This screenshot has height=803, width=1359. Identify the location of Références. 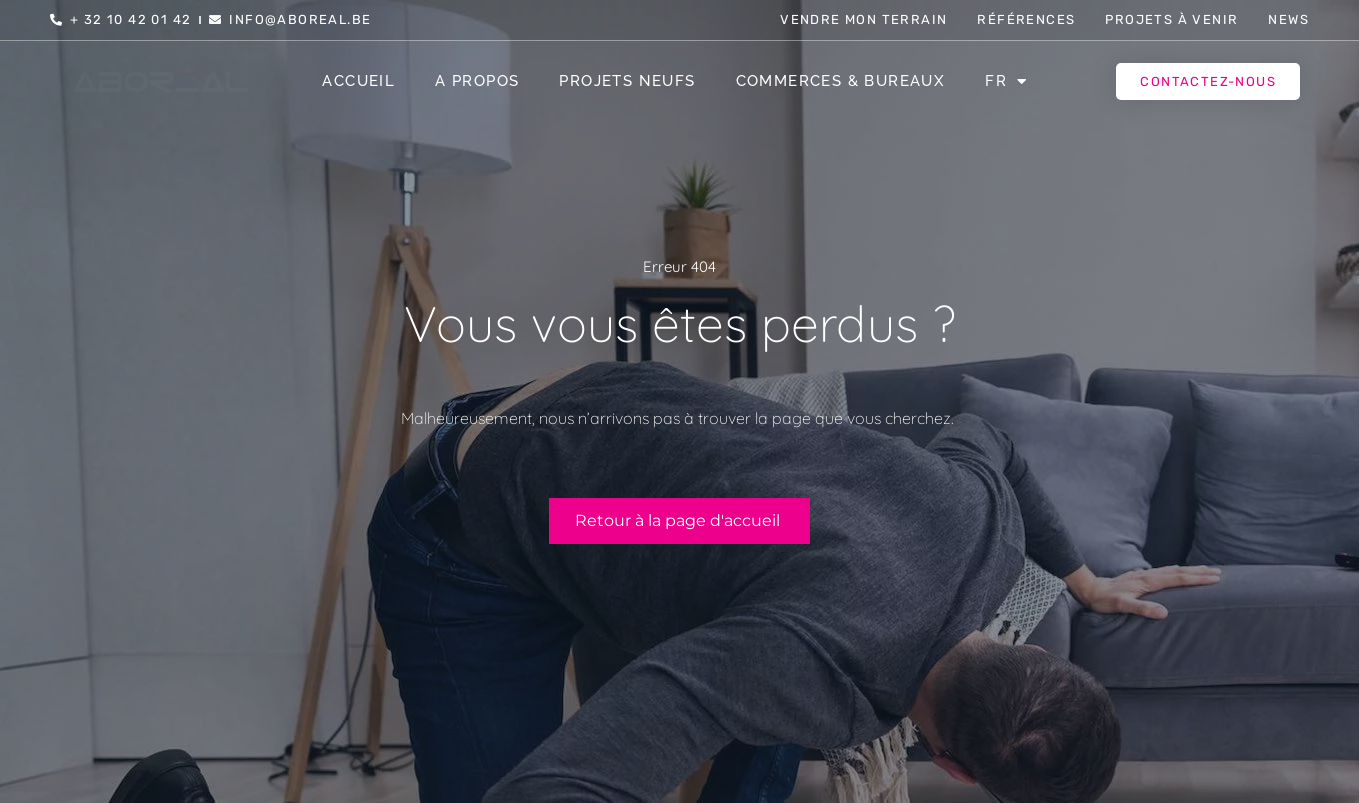
(1026, 19).